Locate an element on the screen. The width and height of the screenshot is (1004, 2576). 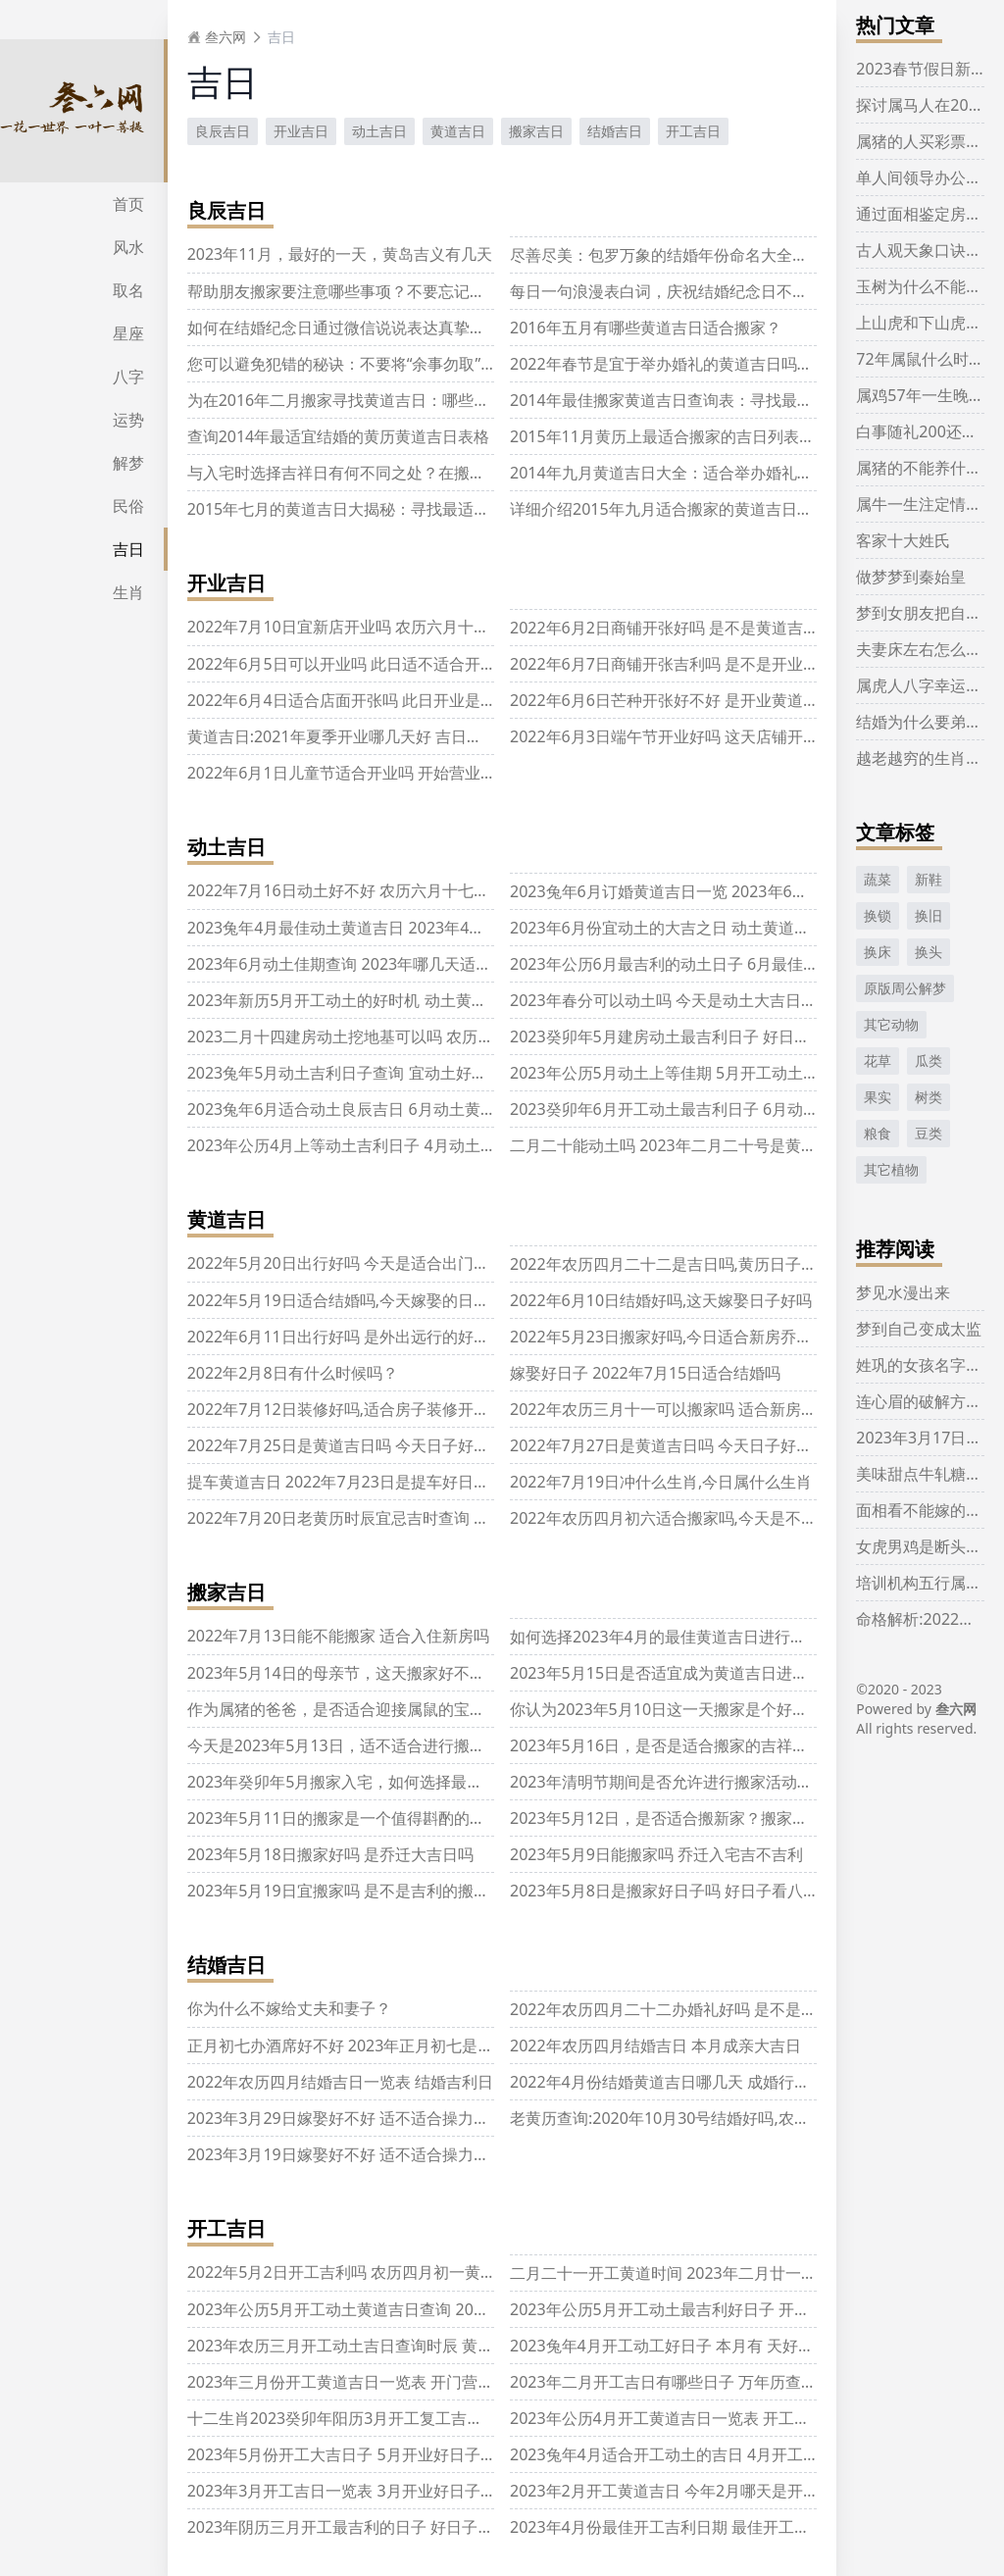
2023年公历6月最吉利的动土日子 6月最佳动工好日子 is located at coordinates (695, 964).